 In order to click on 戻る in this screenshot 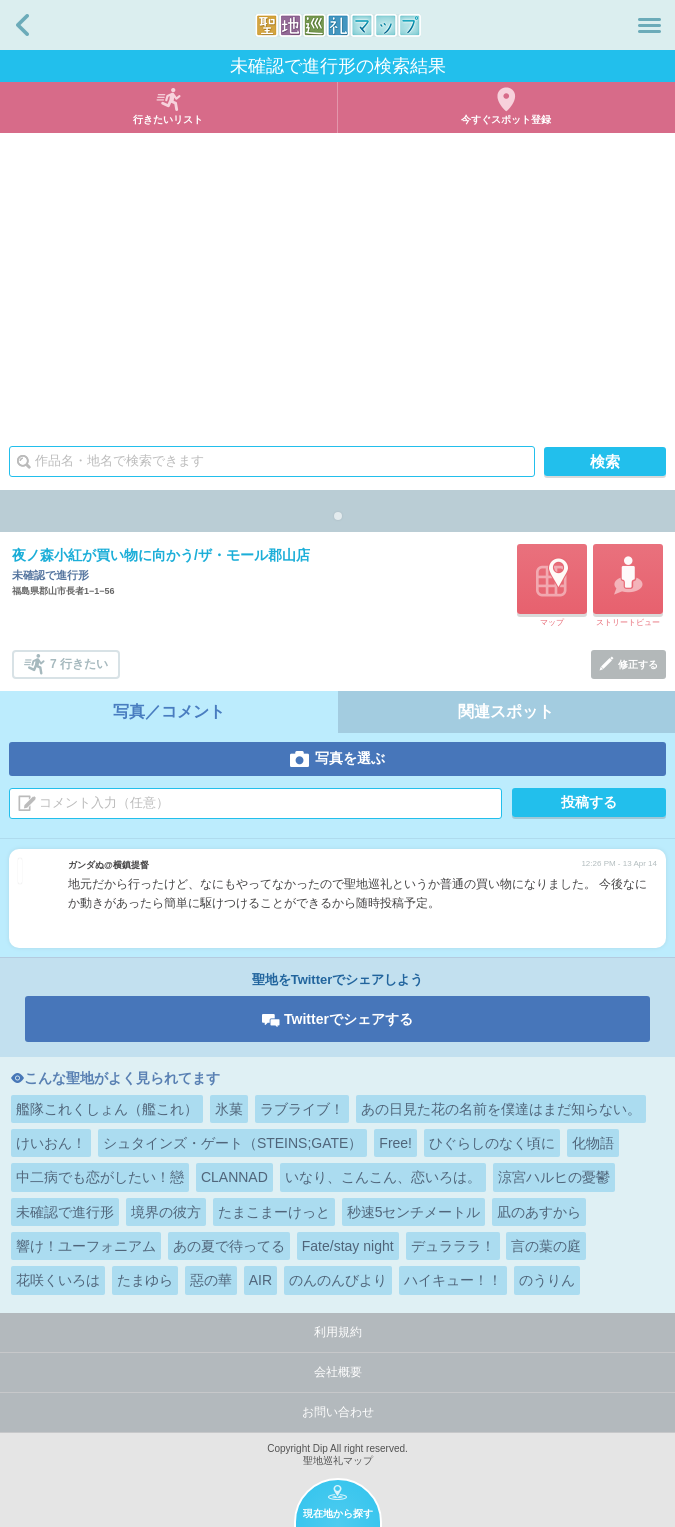, I will do `click(22, 25)`.